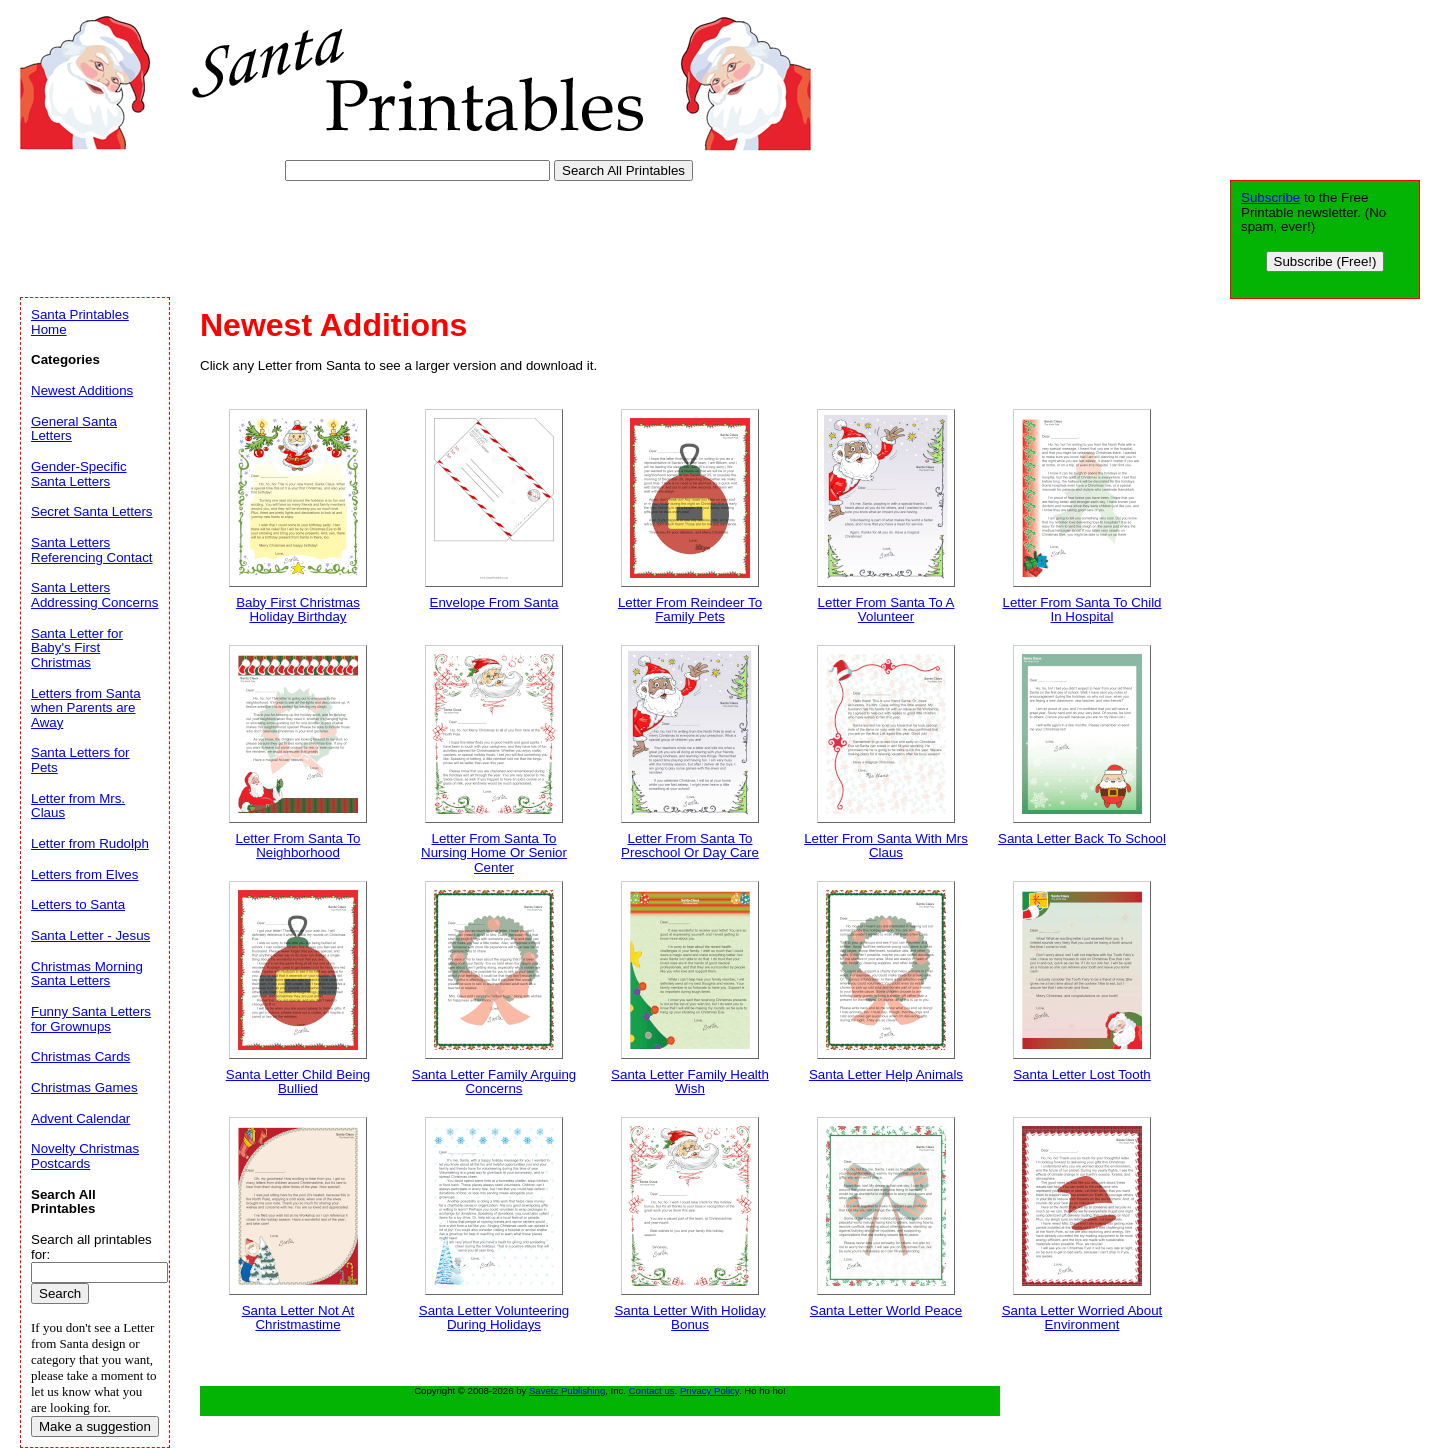 This screenshot has height=1448, width=1440. I want to click on Subscribe, so click(1270, 197).